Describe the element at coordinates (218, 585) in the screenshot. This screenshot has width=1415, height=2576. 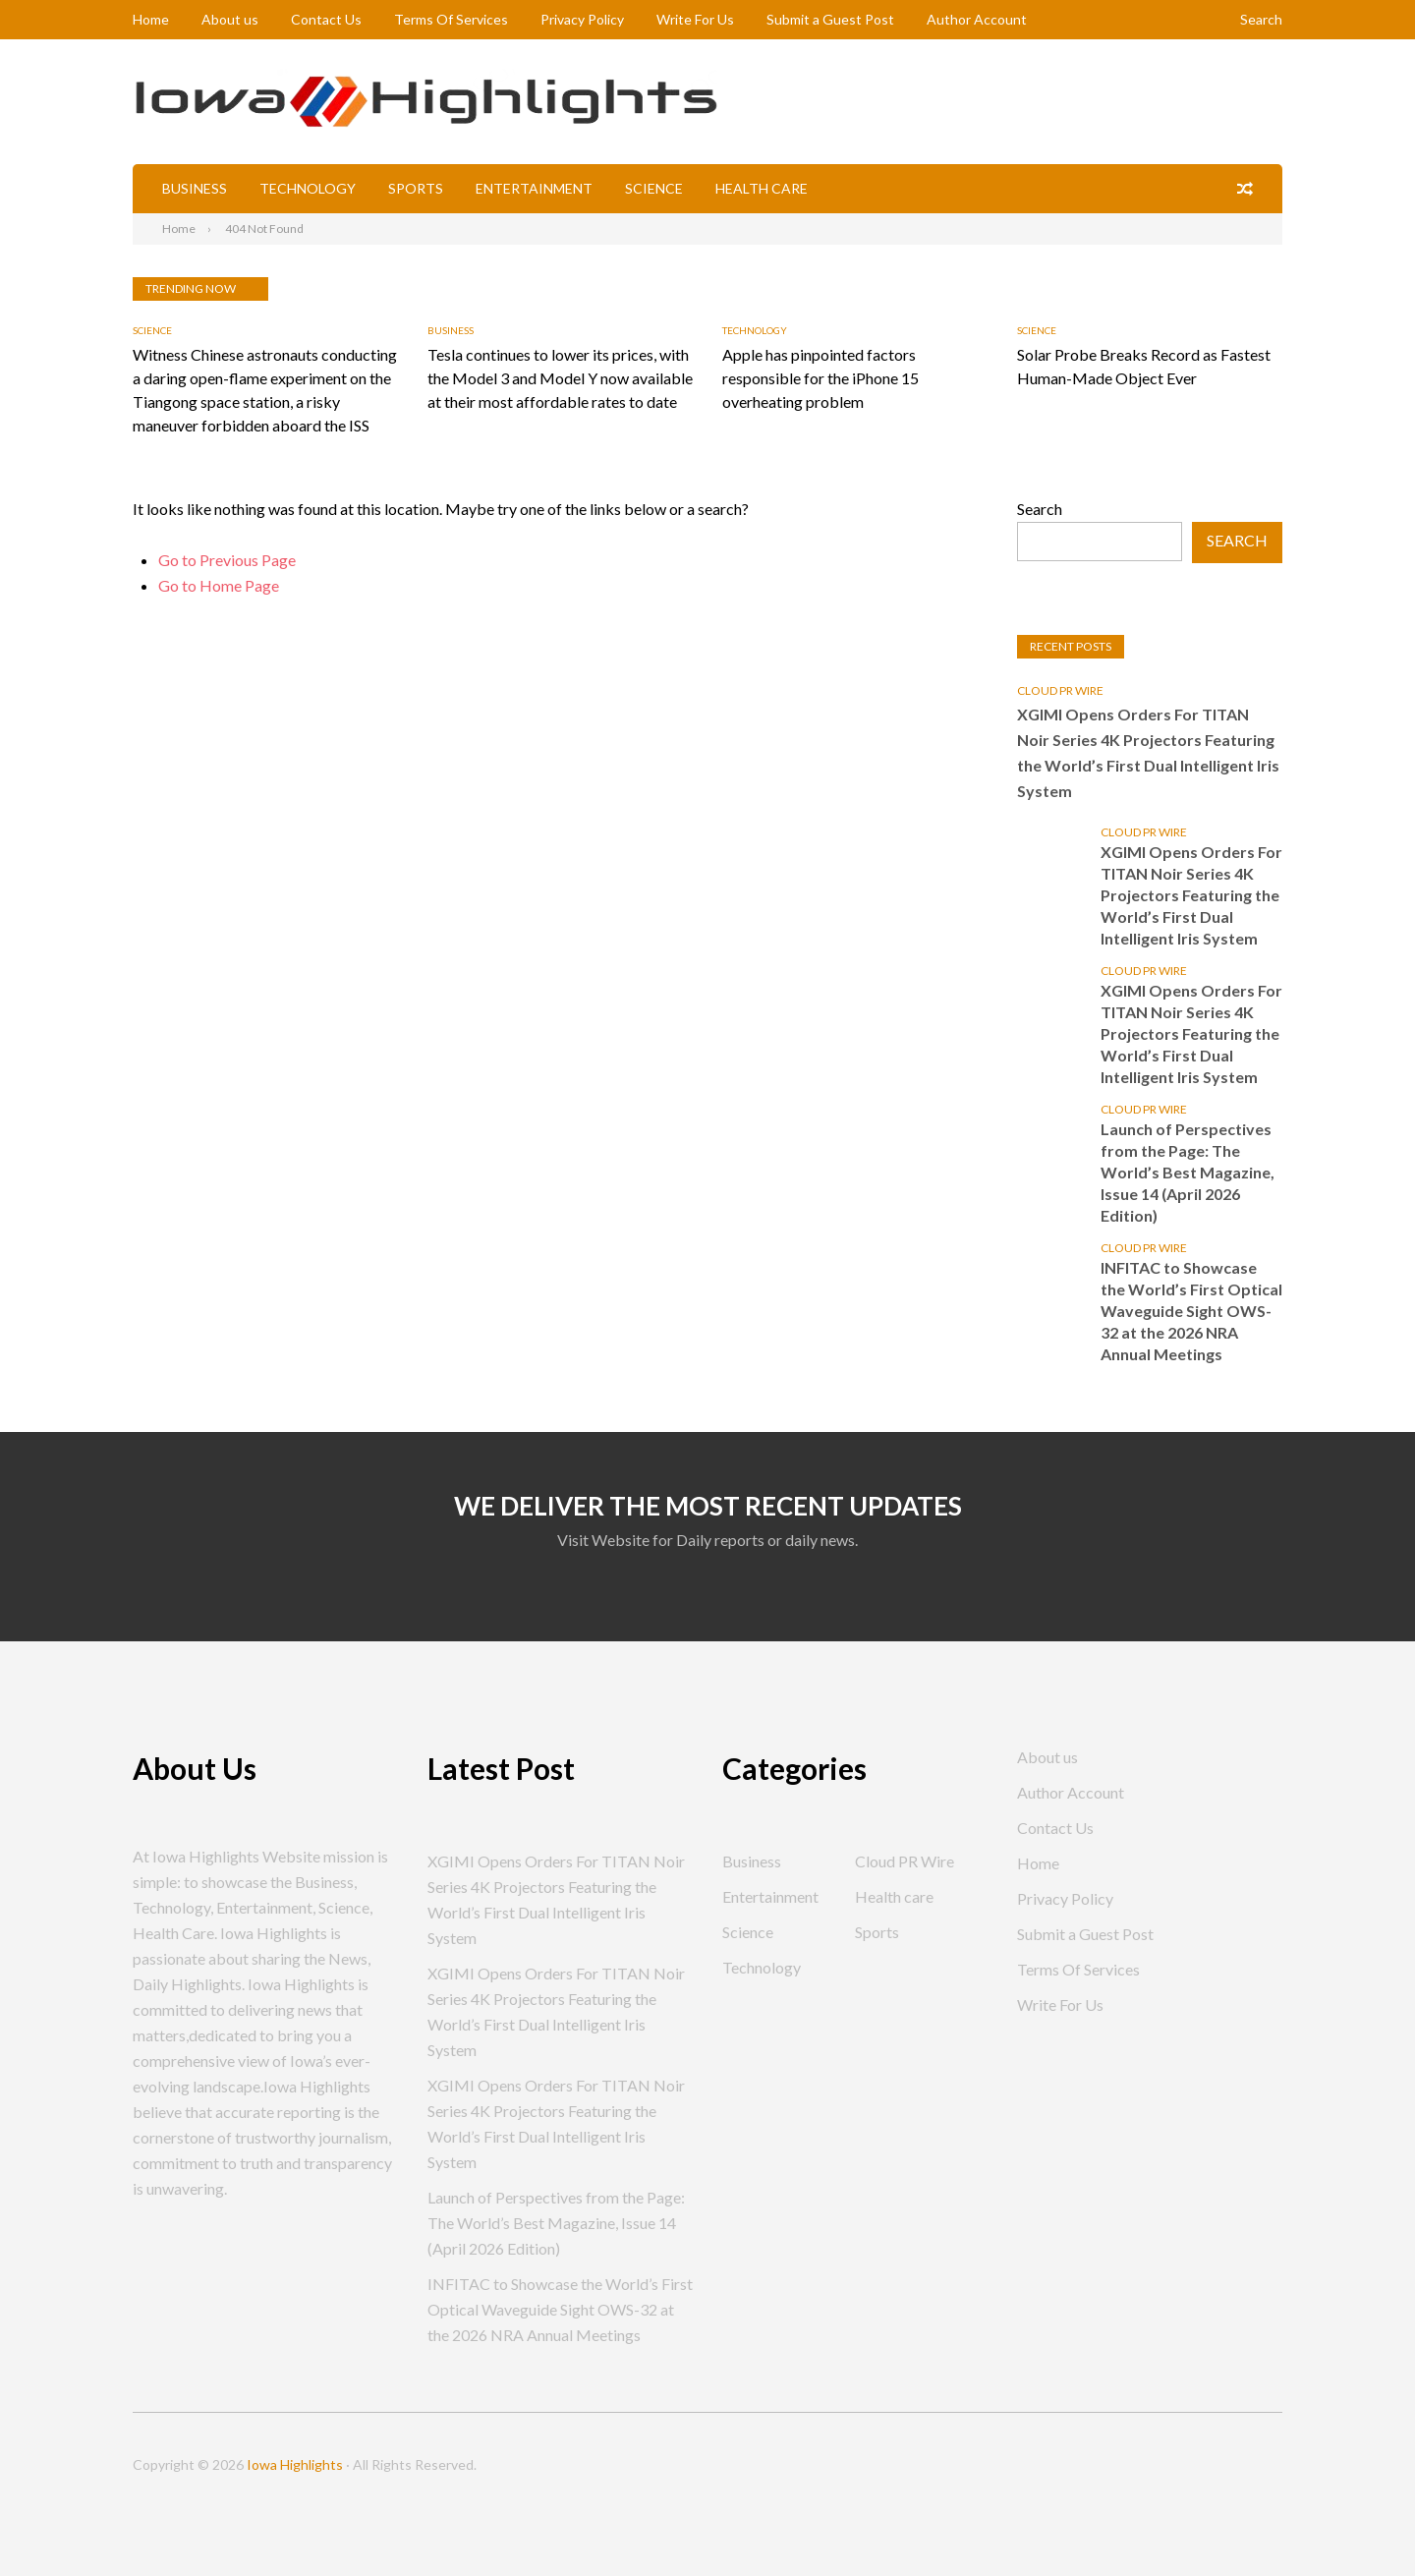
I see `Go to Home Page` at that location.